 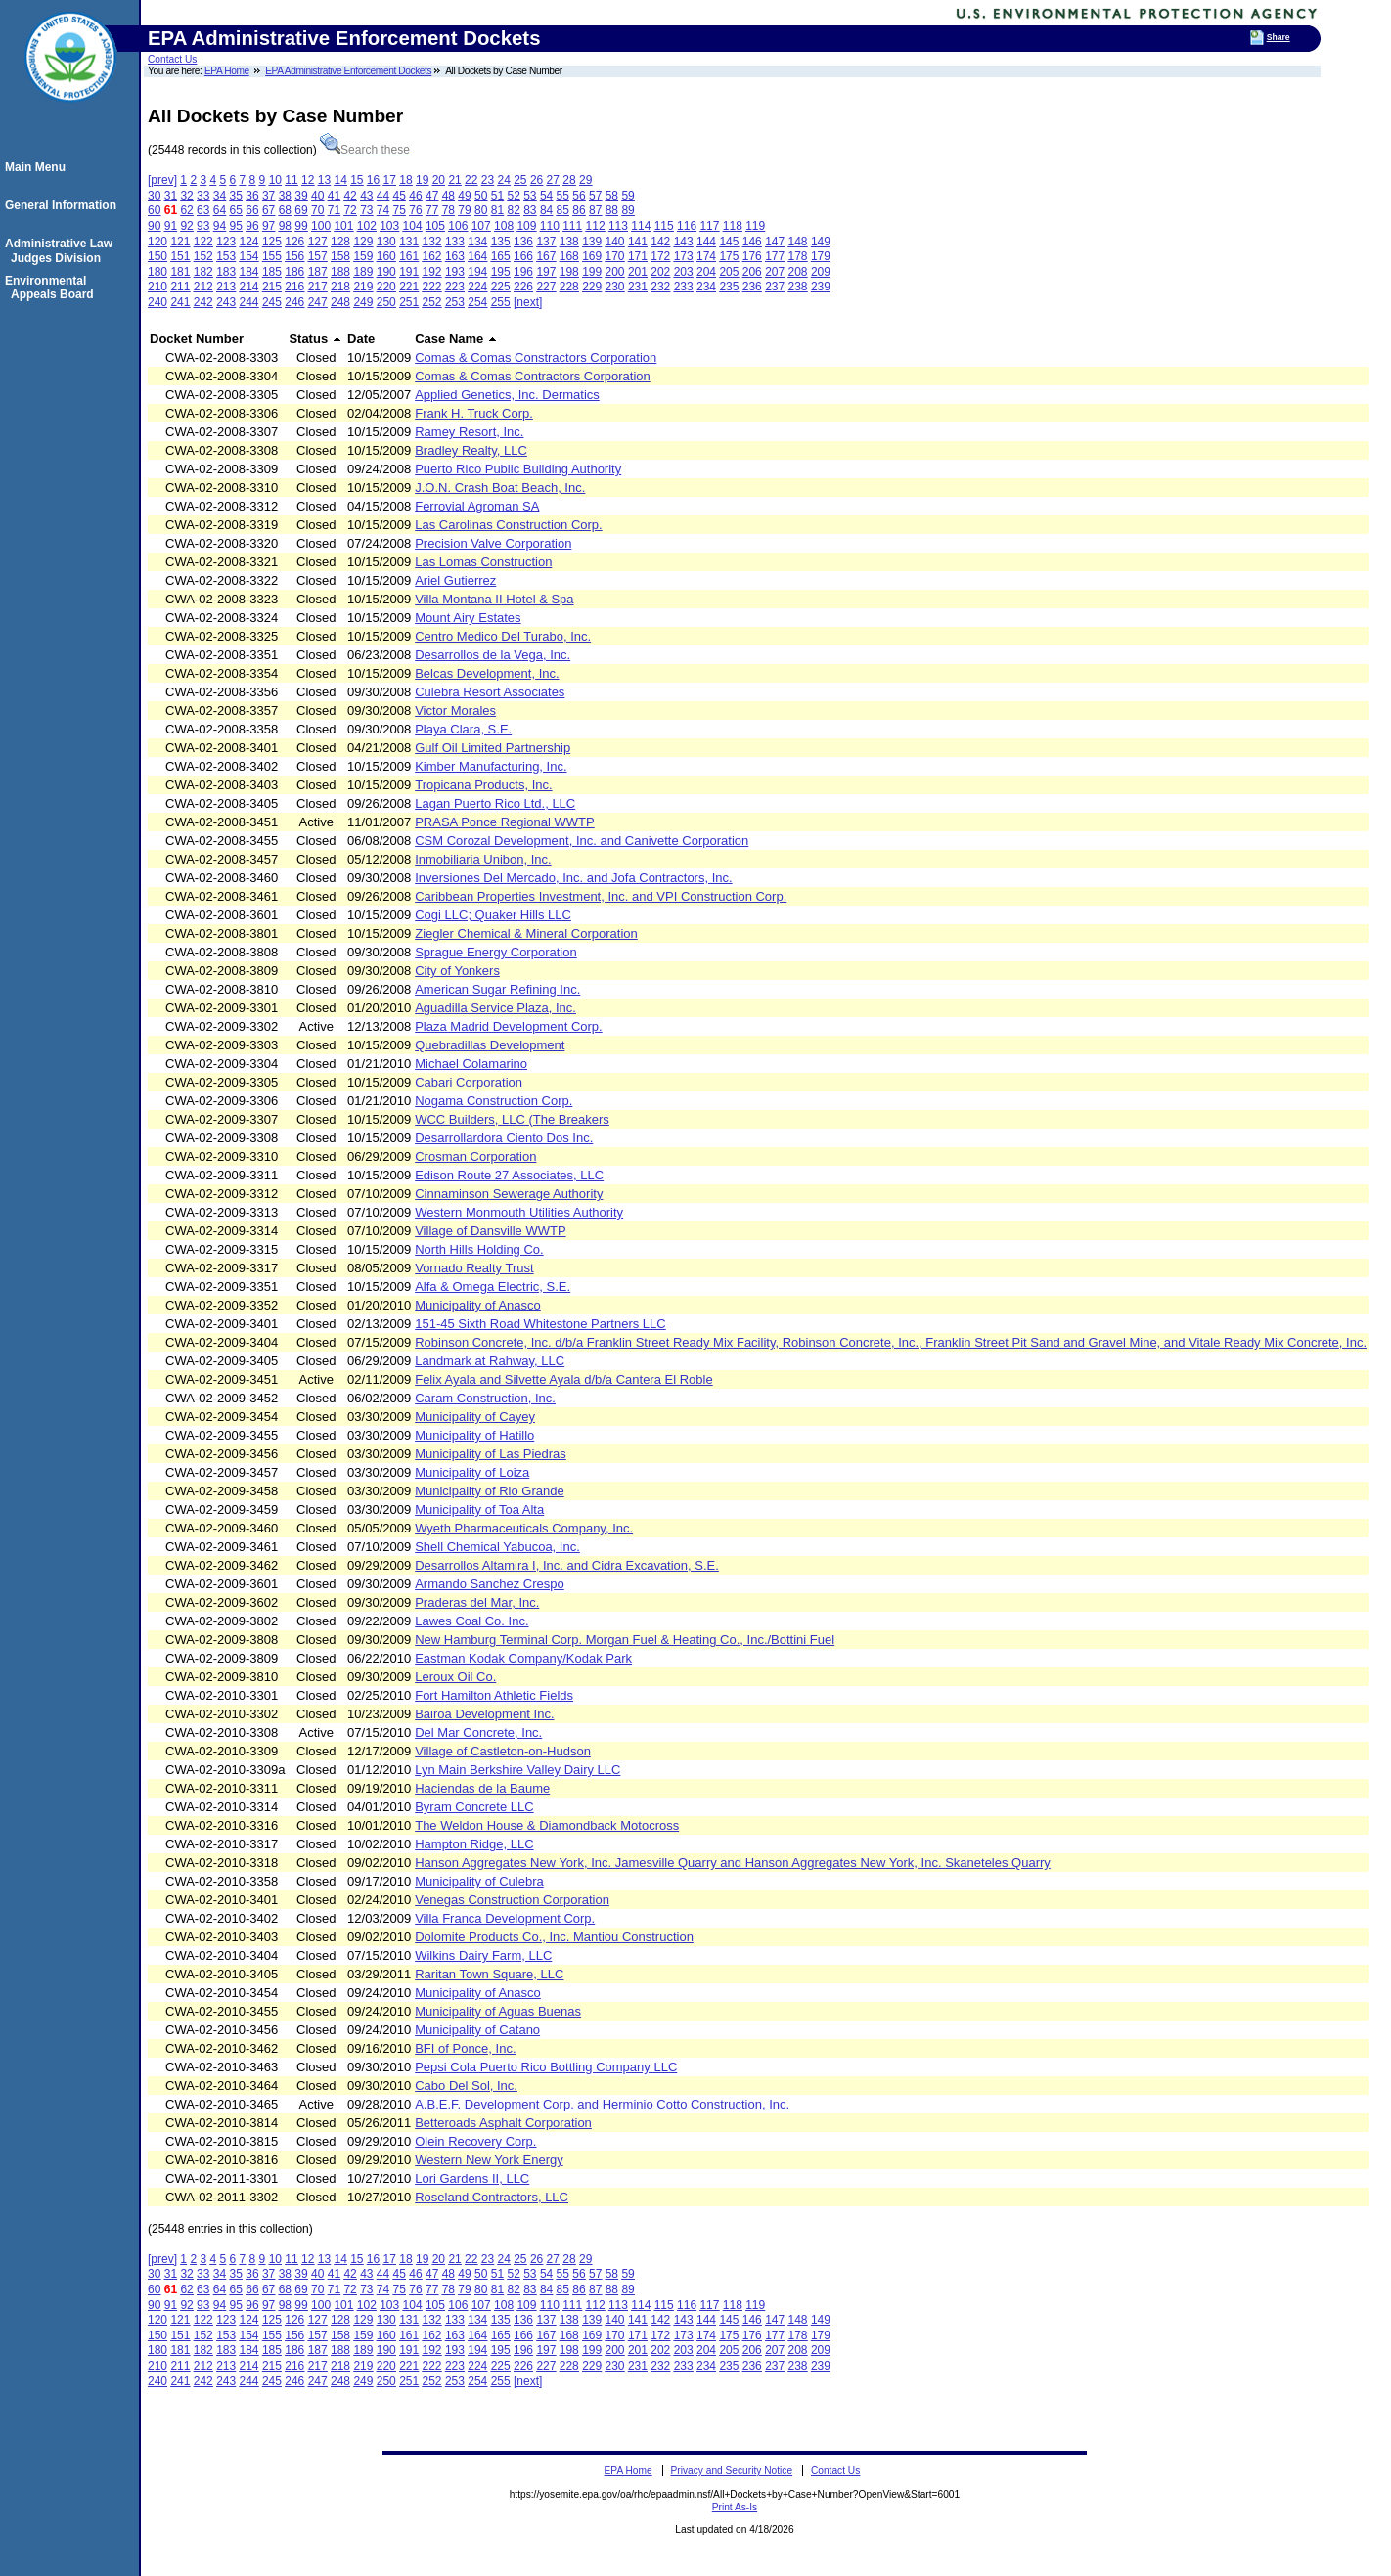 I want to click on Inversiones Del Mercado, Inc. and Jofa Contractors, Inc., so click(x=573, y=877).